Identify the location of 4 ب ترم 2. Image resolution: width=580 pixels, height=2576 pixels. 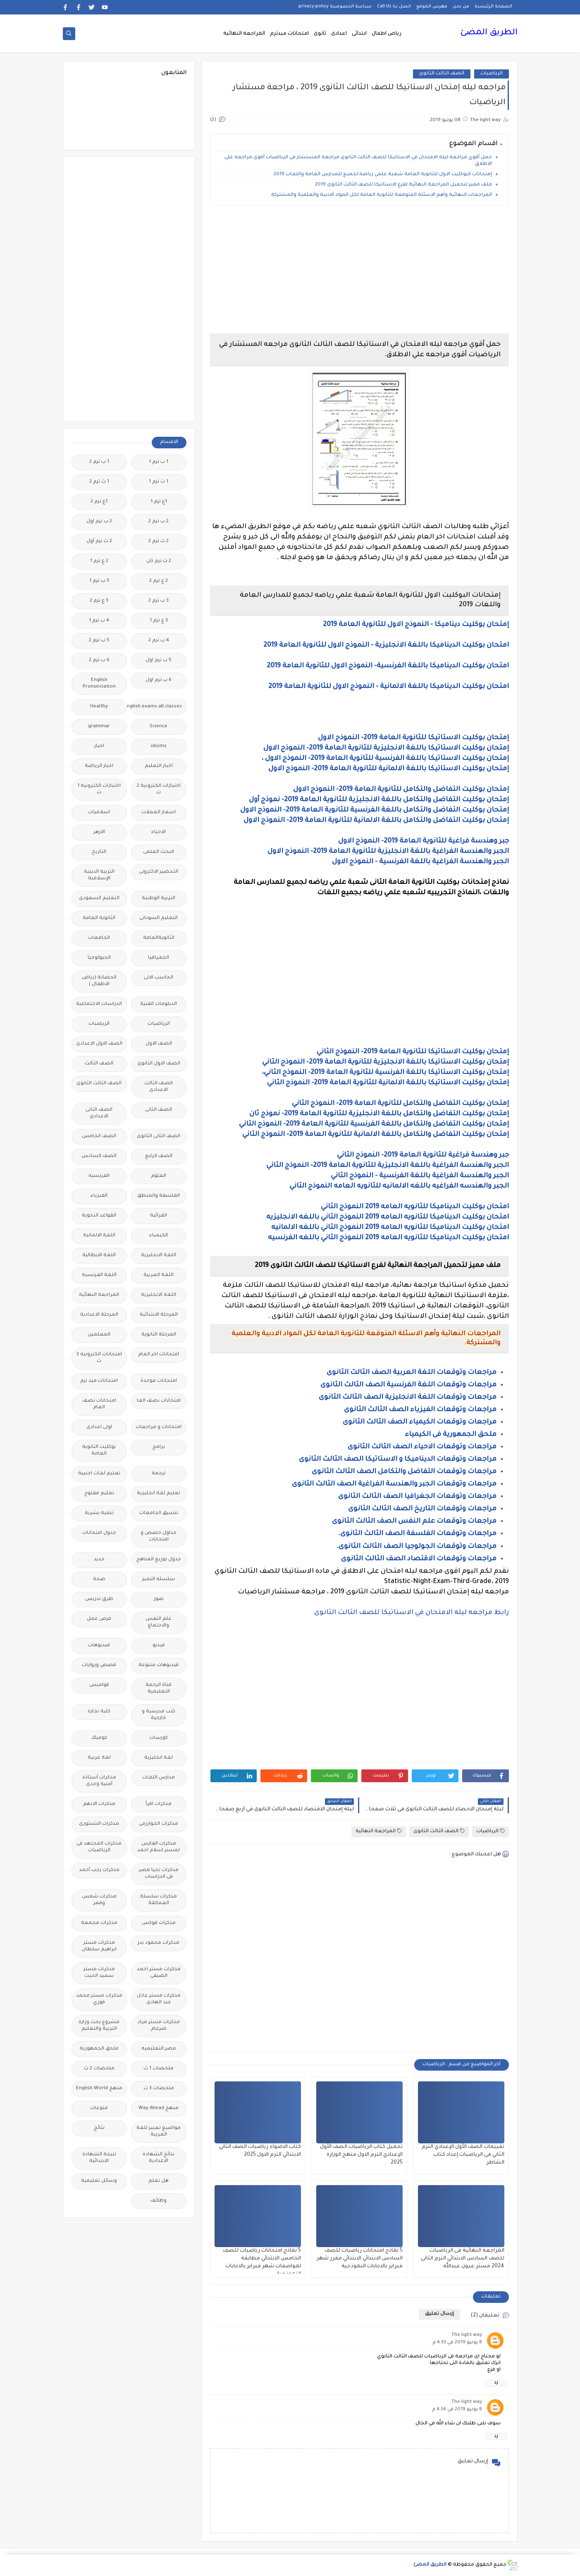
(158, 640).